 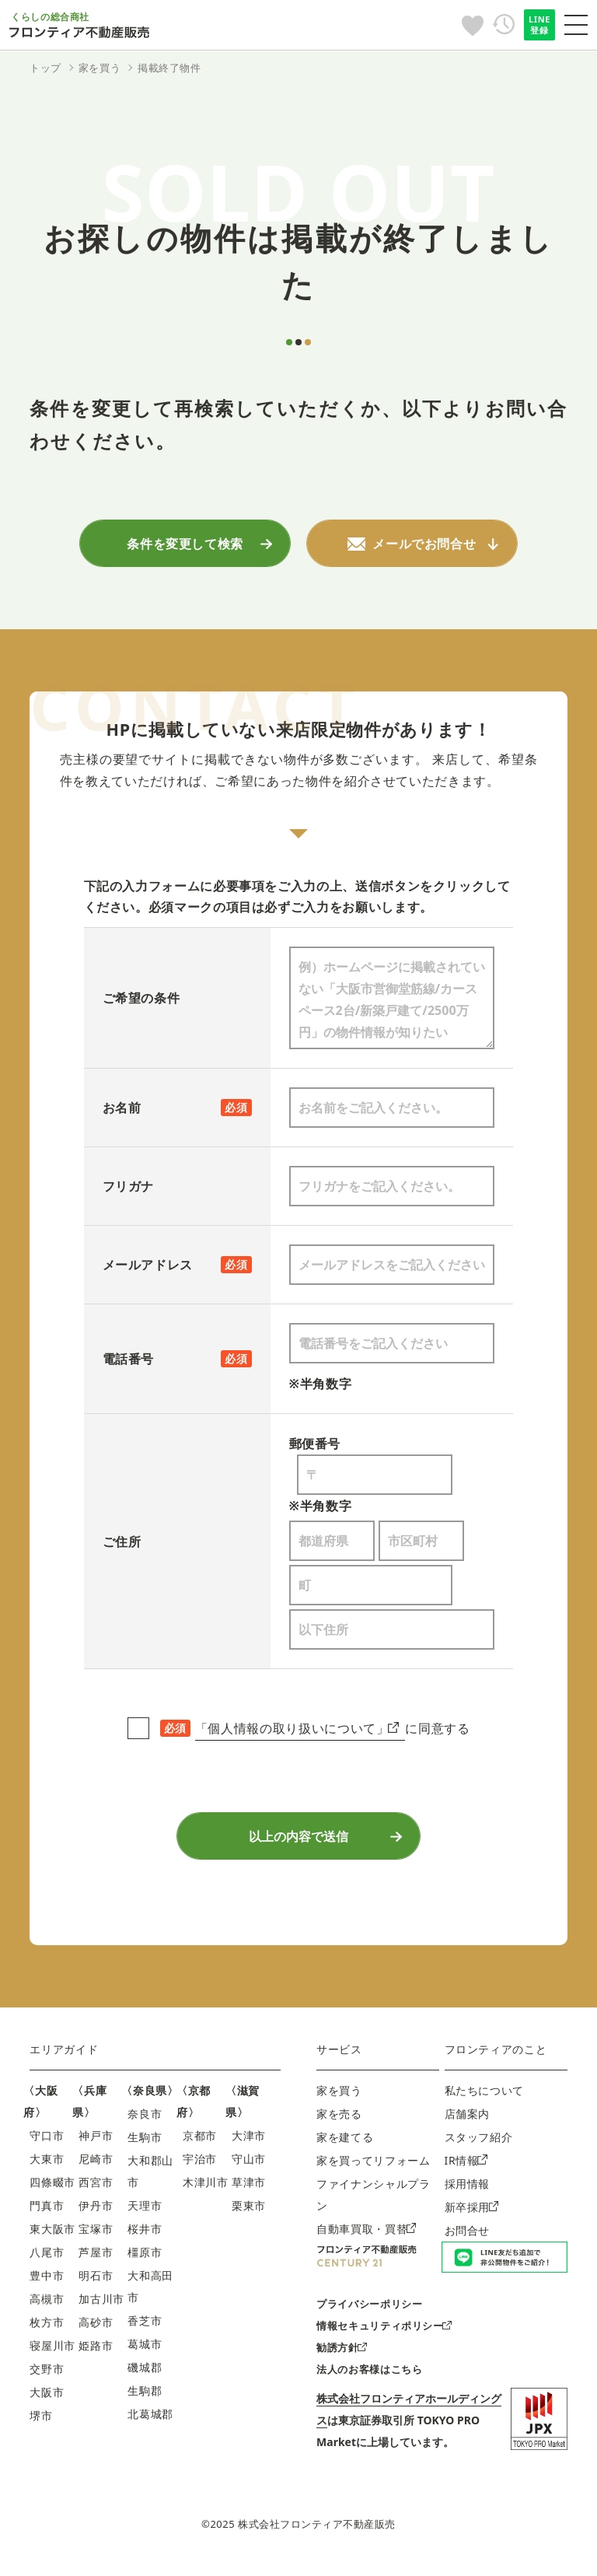 What do you see at coordinates (249, 2216) in the screenshot?
I see `栗東市` at bounding box center [249, 2216].